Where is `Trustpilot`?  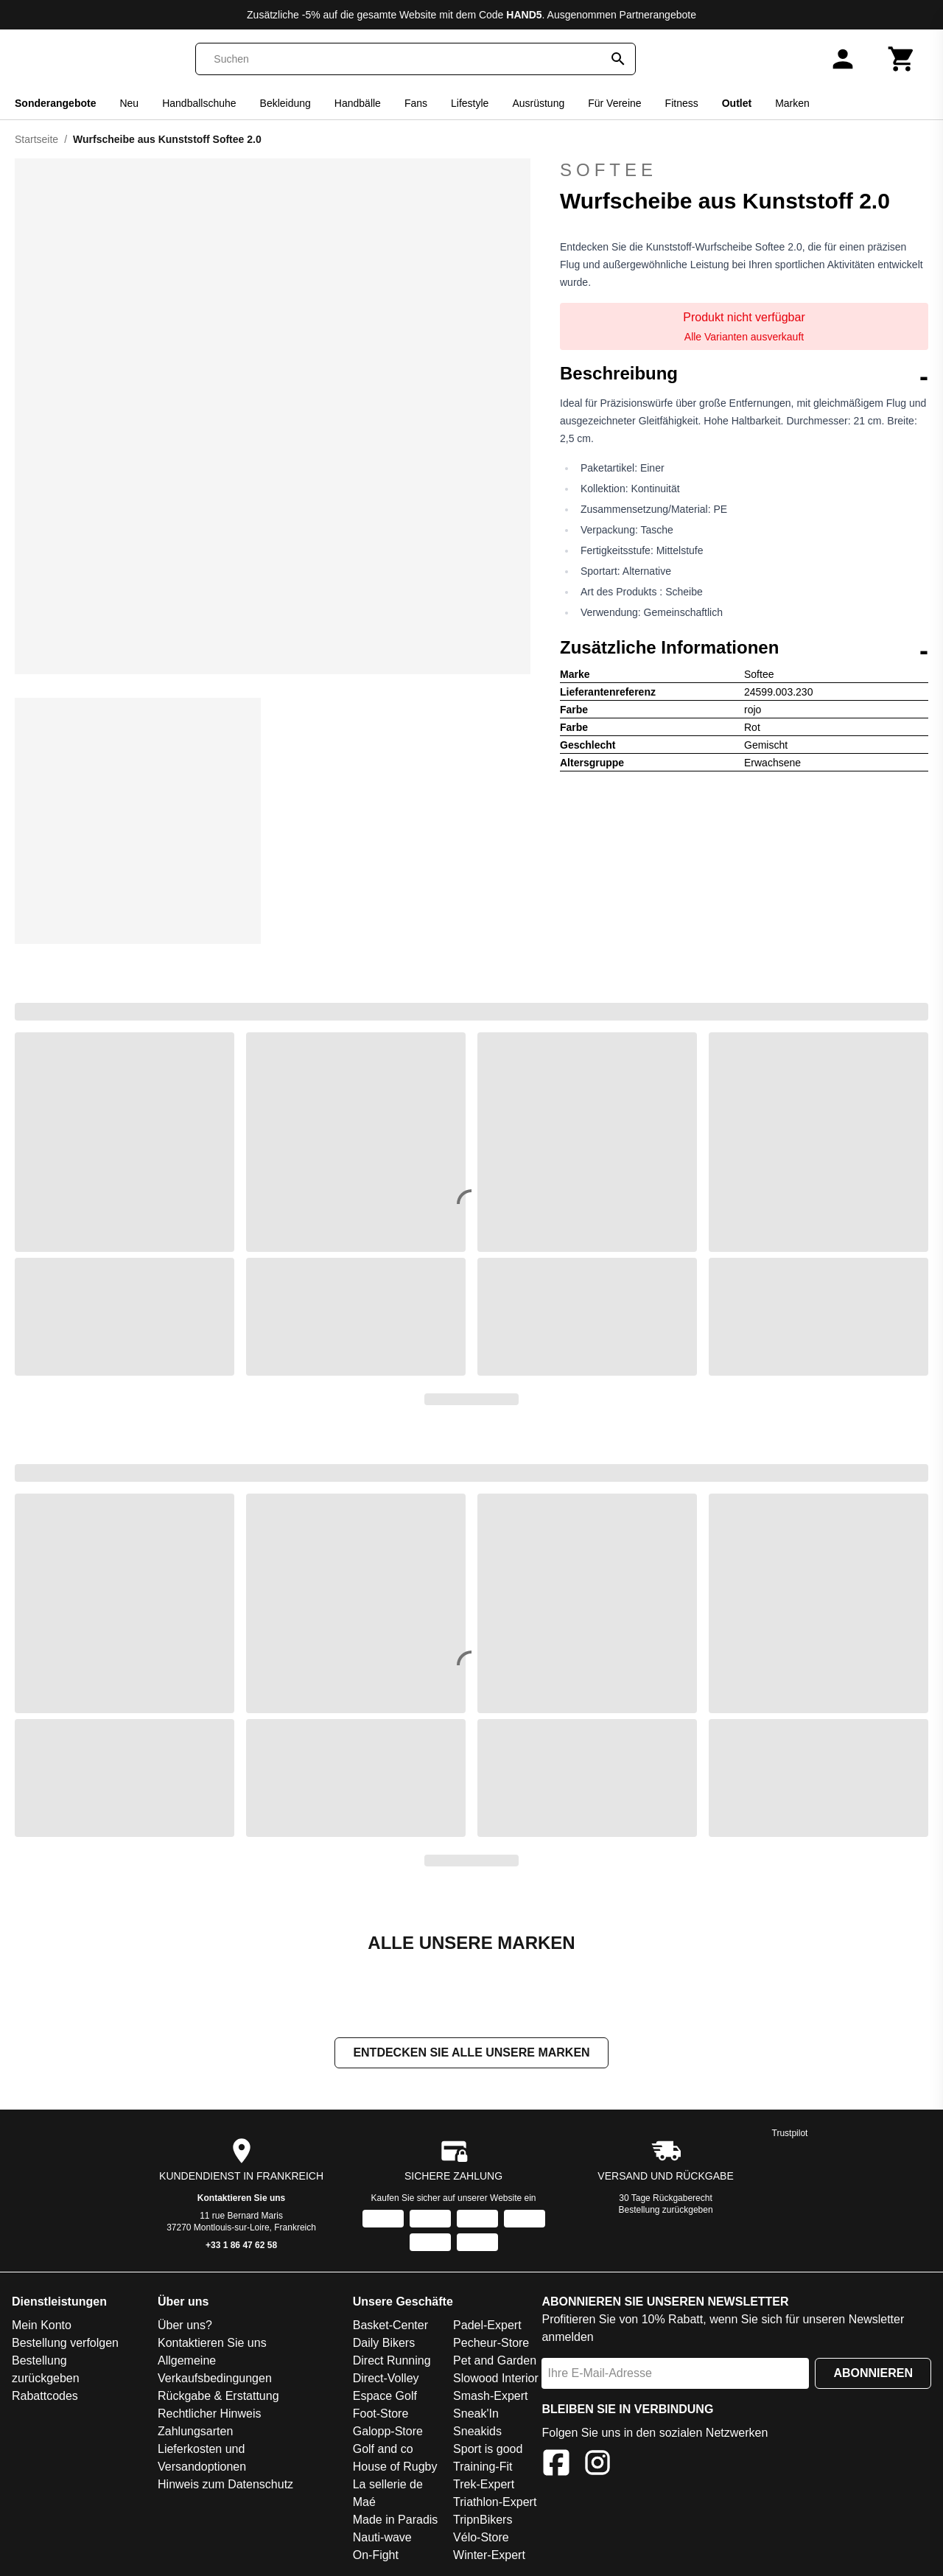
Trustpilot is located at coordinates (790, 2134).